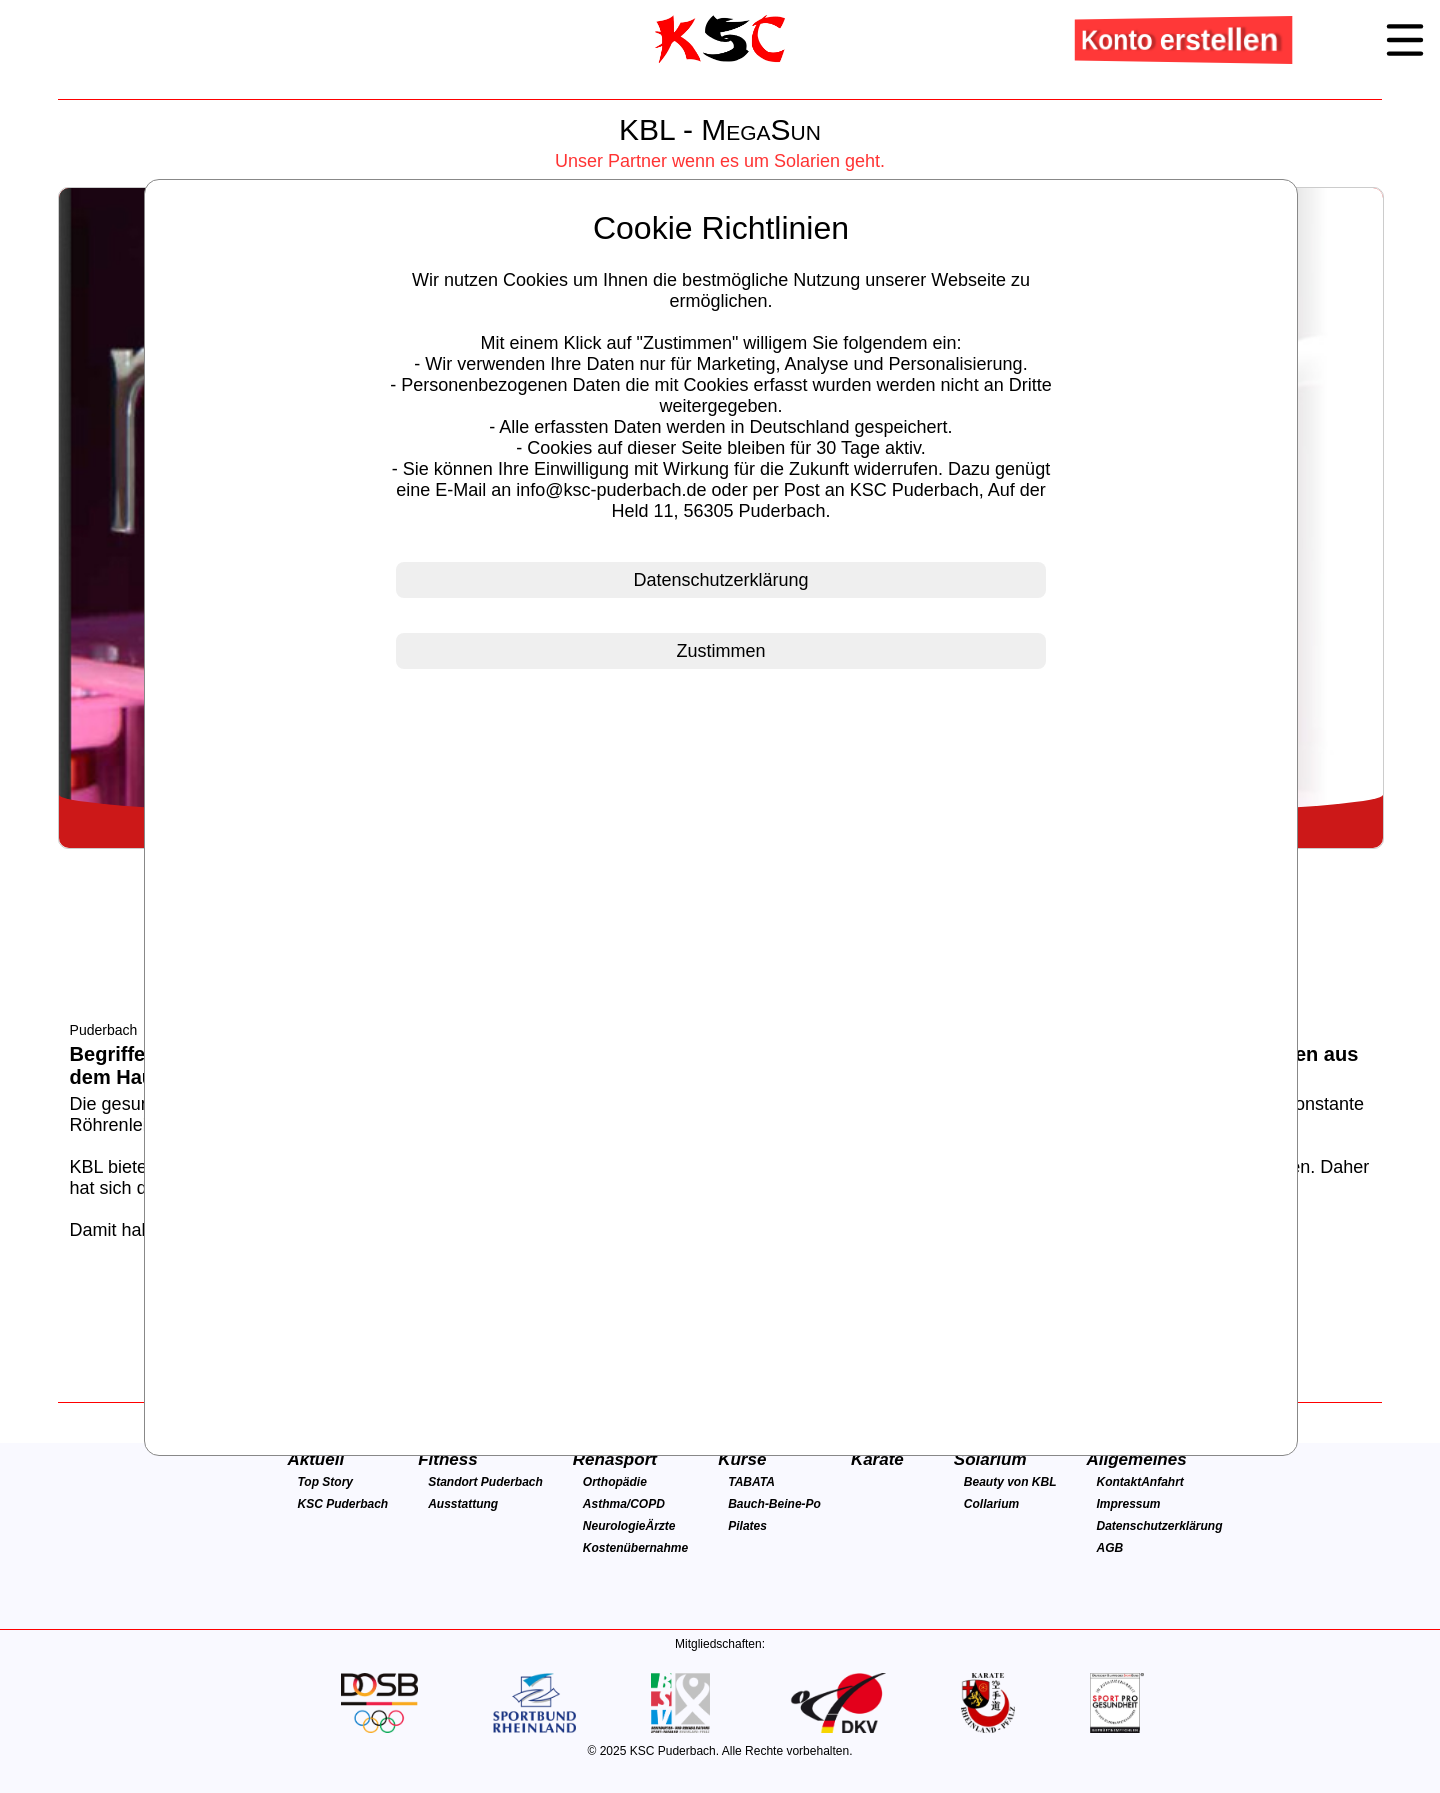 The width and height of the screenshot is (1440, 1793). What do you see at coordinates (747, 1526) in the screenshot?
I see `Pilates` at bounding box center [747, 1526].